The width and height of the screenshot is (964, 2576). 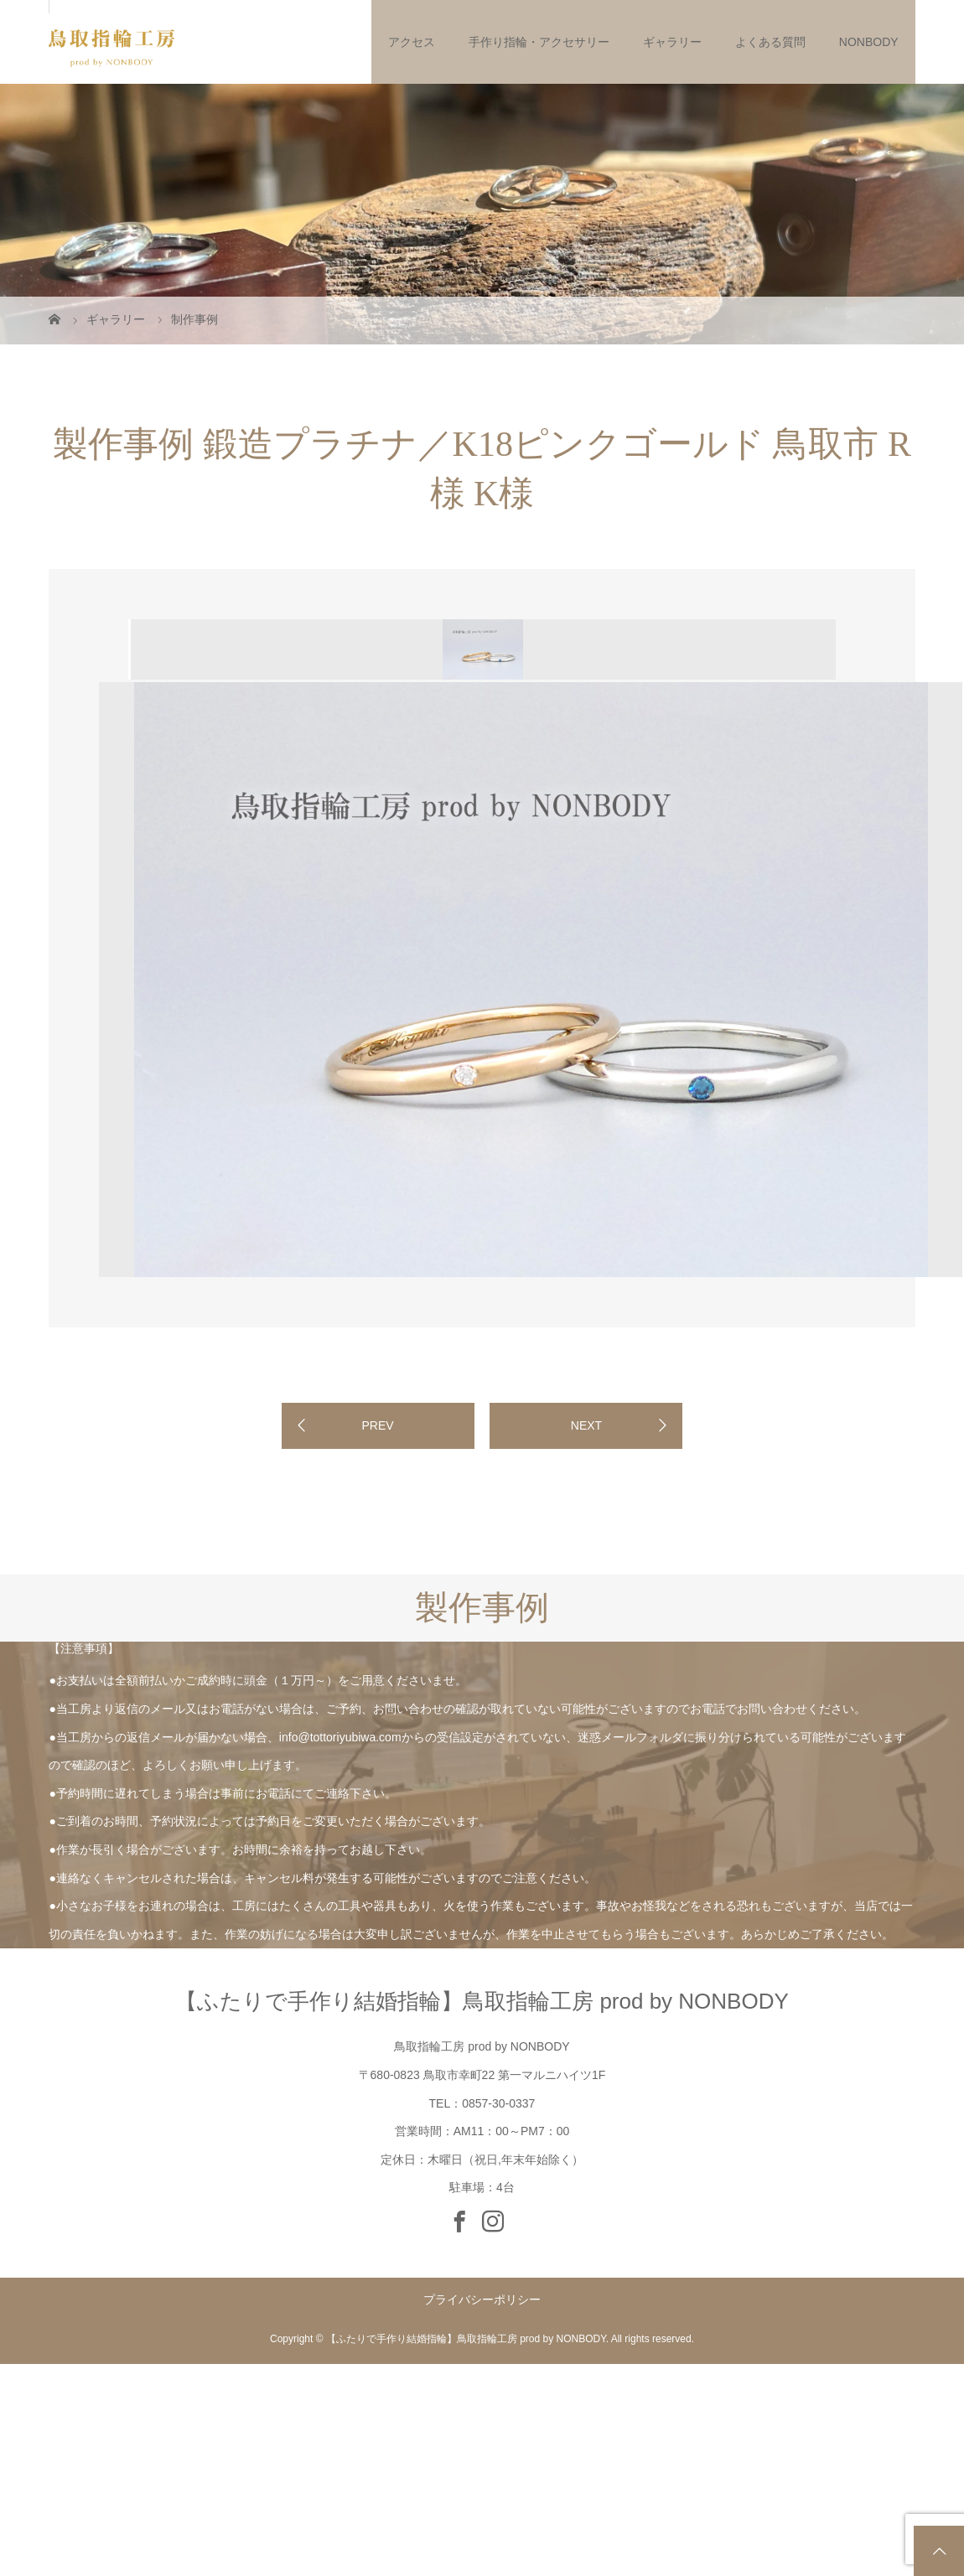 I want to click on アクセス, so click(x=411, y=42).